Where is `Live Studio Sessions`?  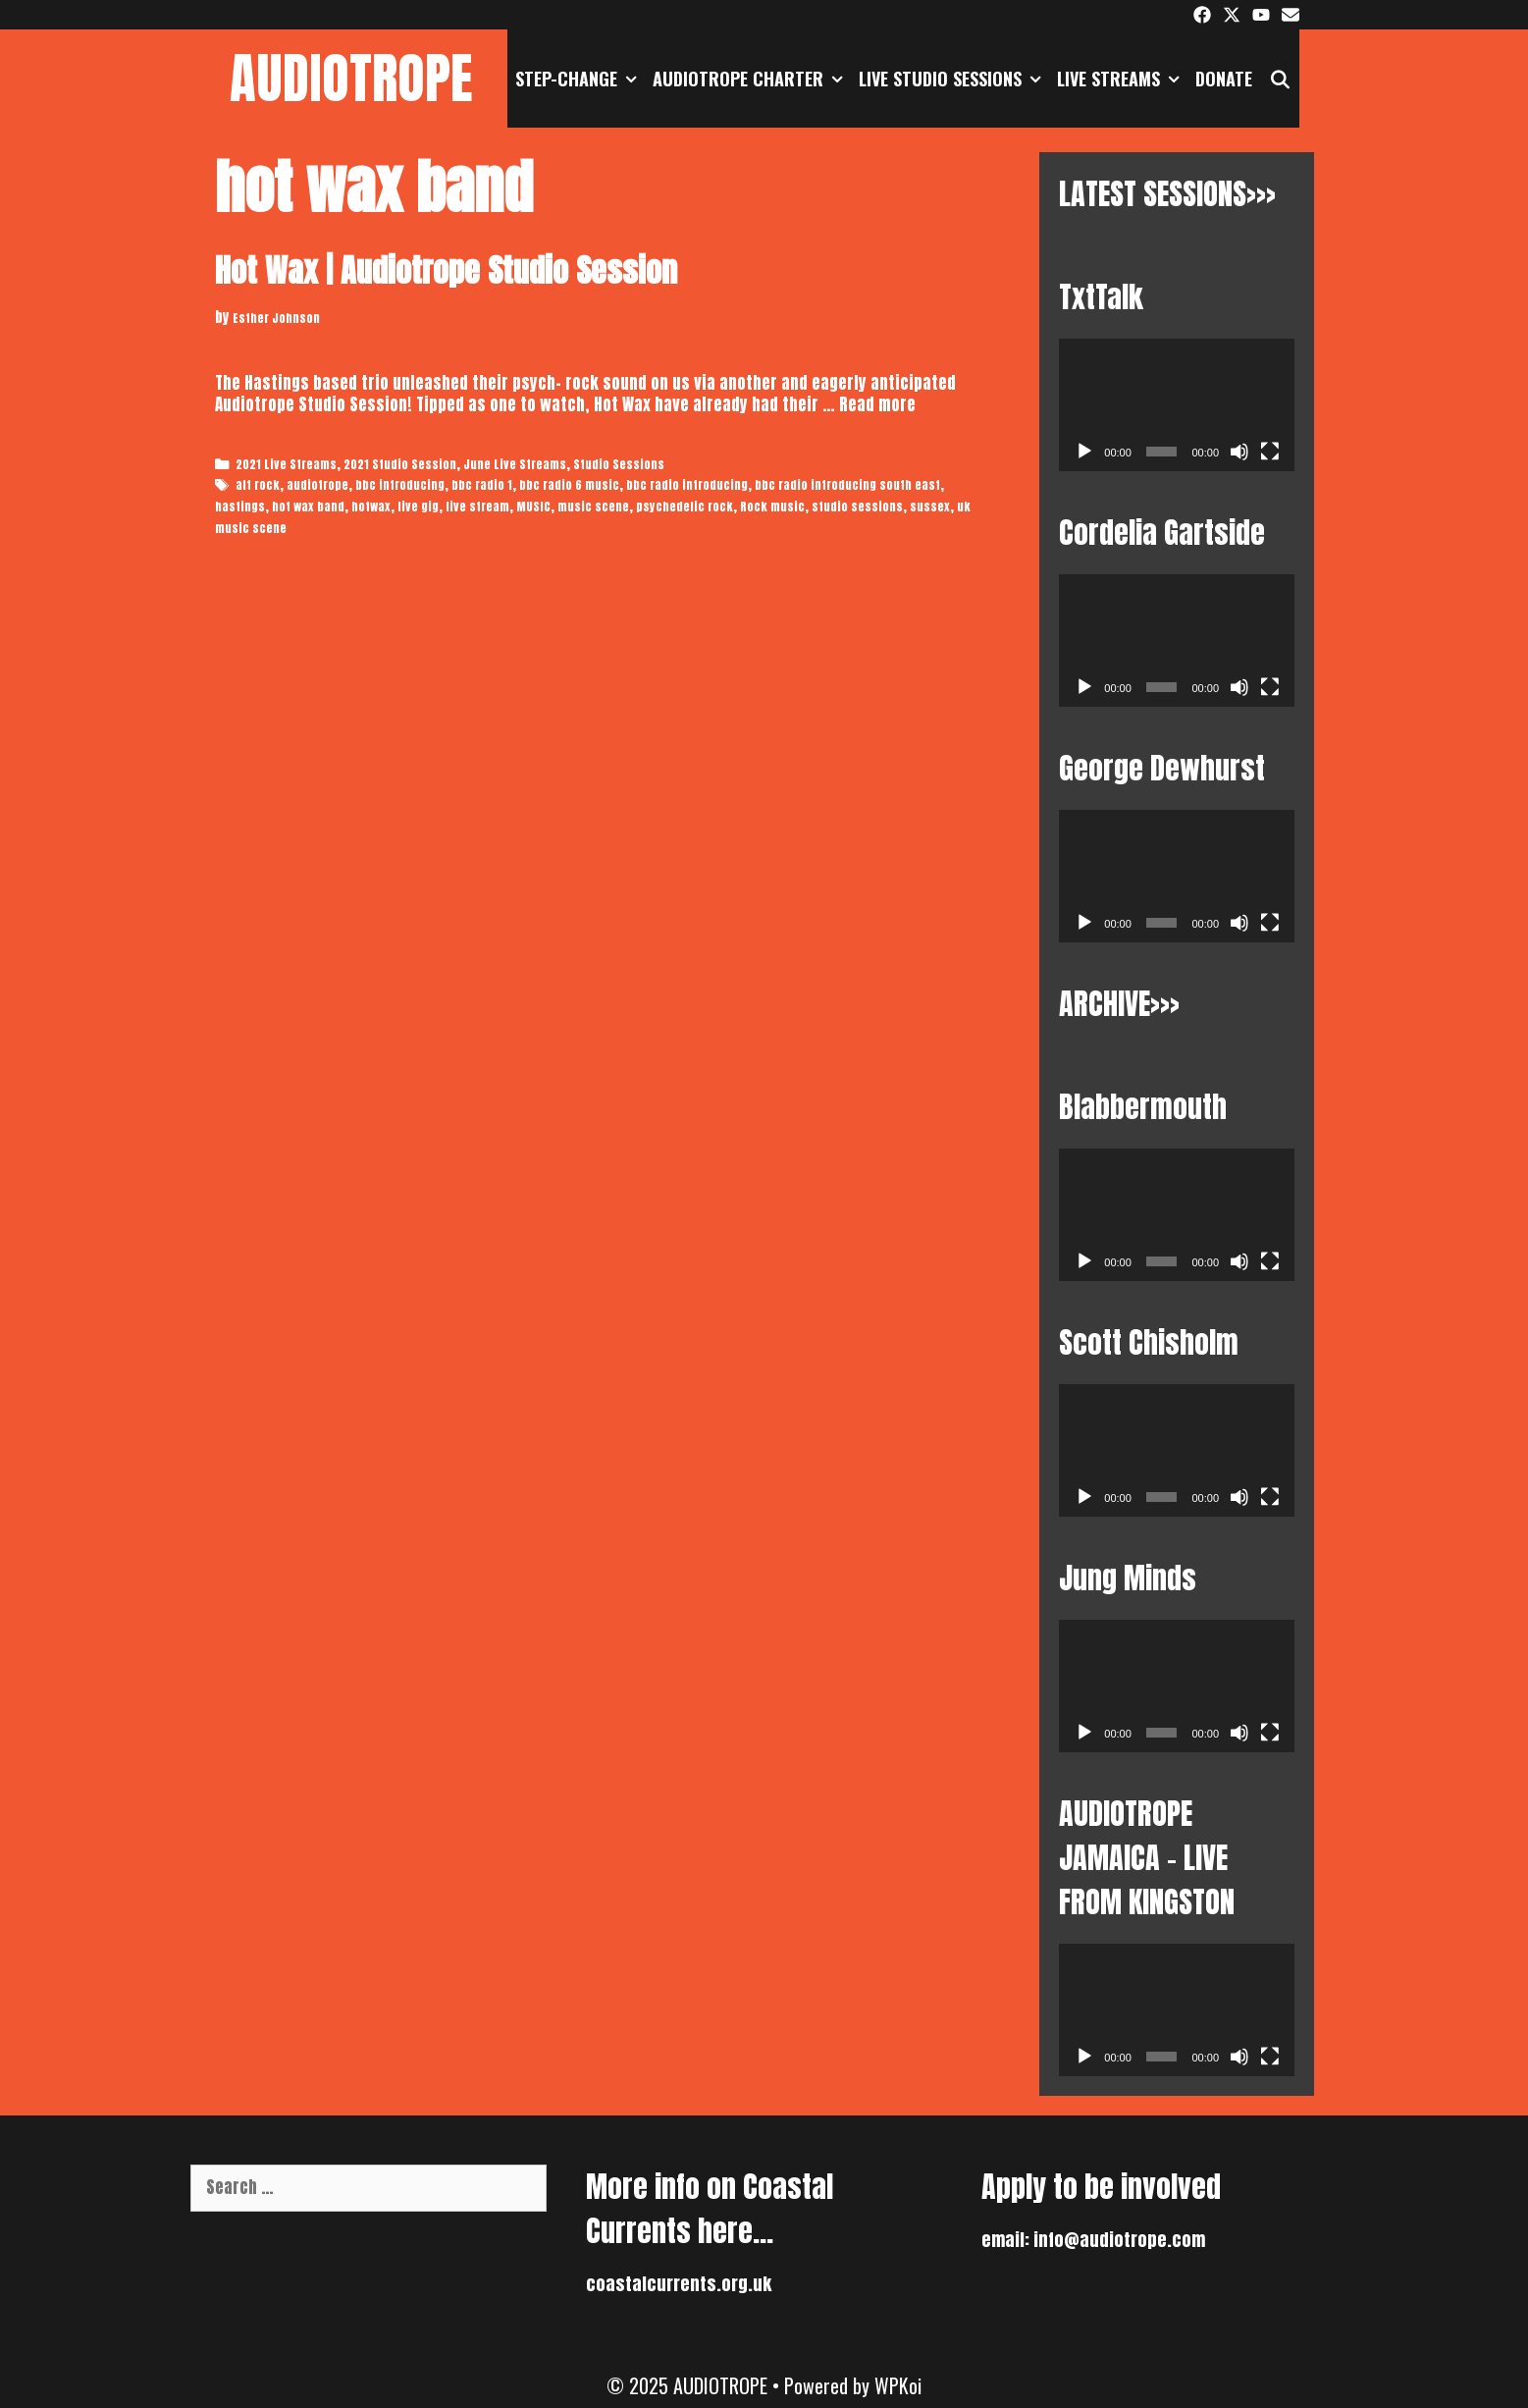
Live Studio Sessions is located at coordinates (954, 78).